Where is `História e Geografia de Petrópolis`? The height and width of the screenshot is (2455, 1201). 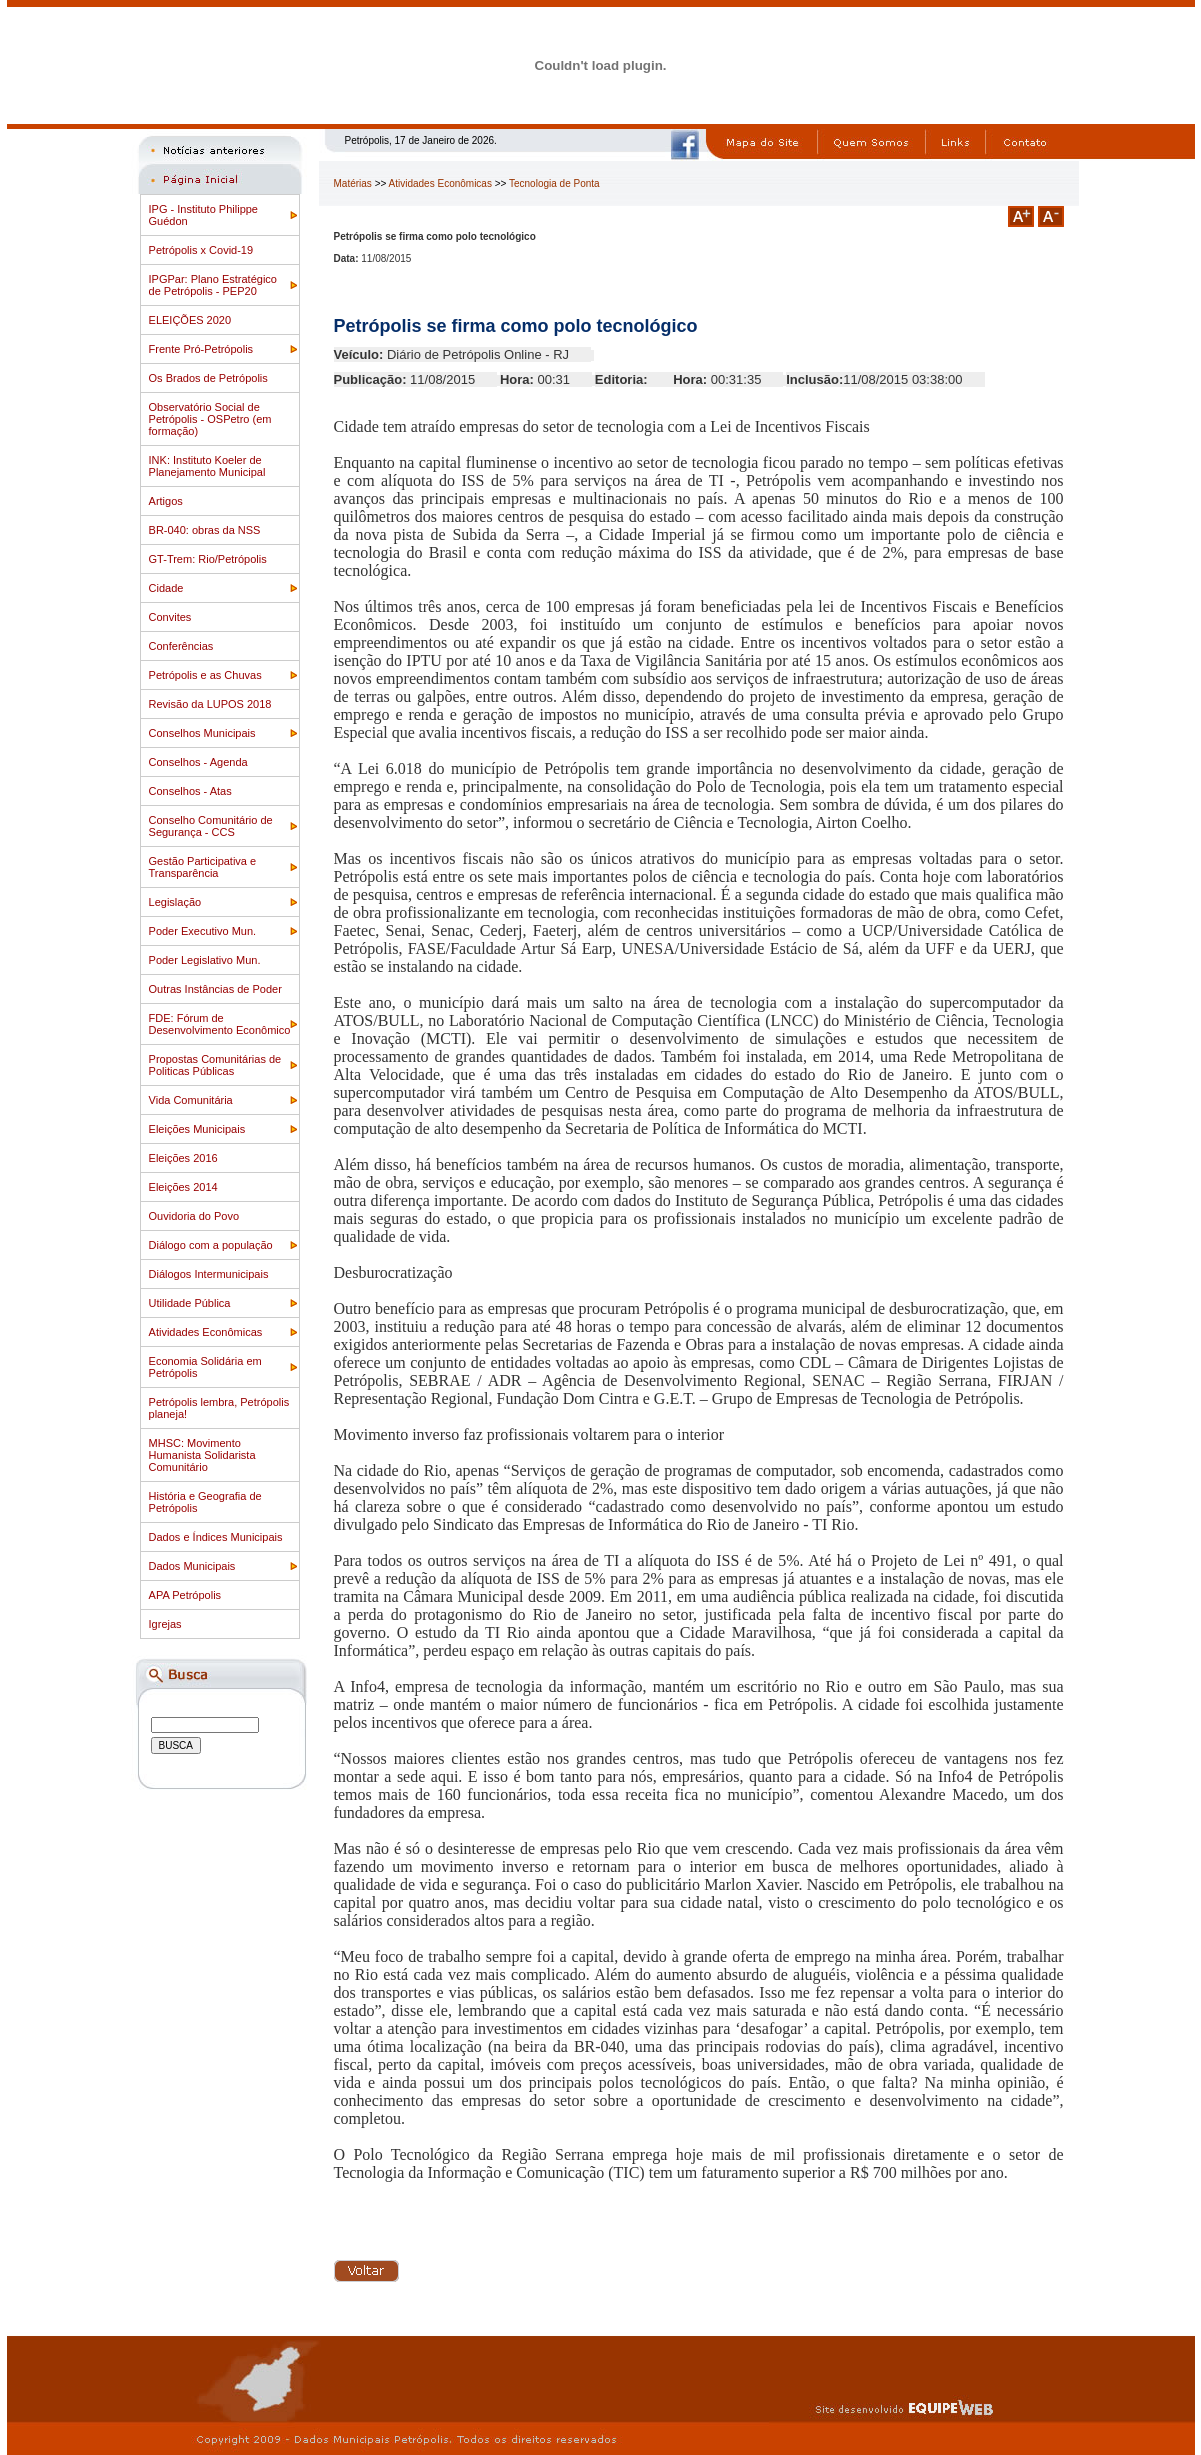
História e Geografia de Petrópolis is located at coordinates (205, 1502).